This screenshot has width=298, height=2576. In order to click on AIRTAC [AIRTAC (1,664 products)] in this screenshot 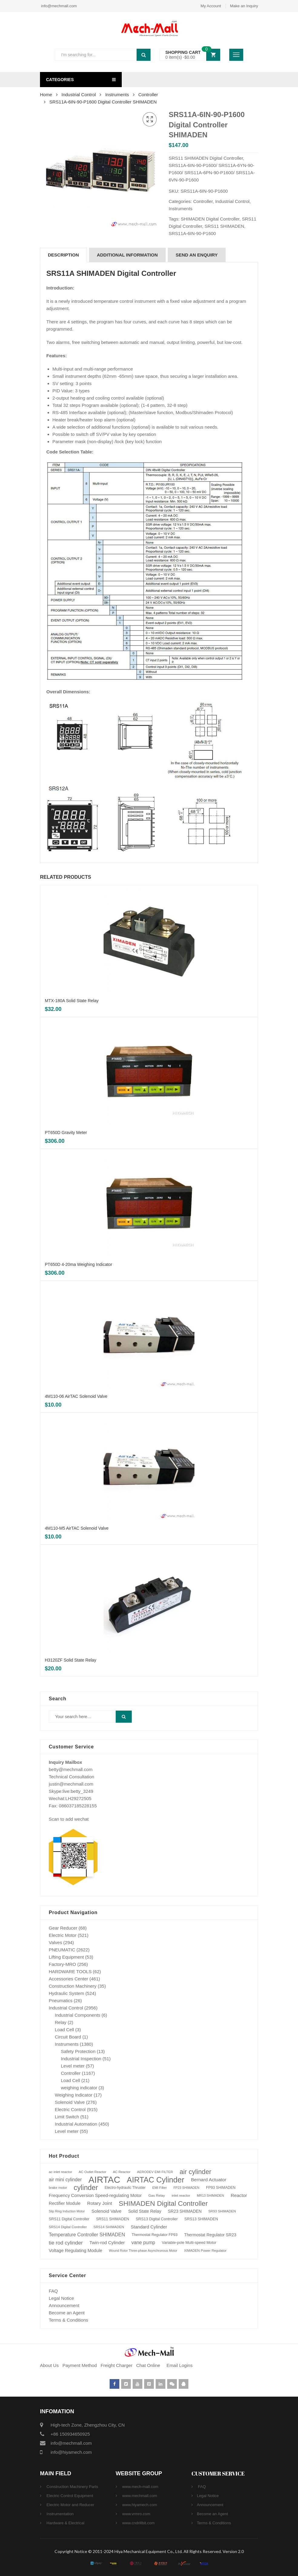, I will do `click(104, 2180)`.